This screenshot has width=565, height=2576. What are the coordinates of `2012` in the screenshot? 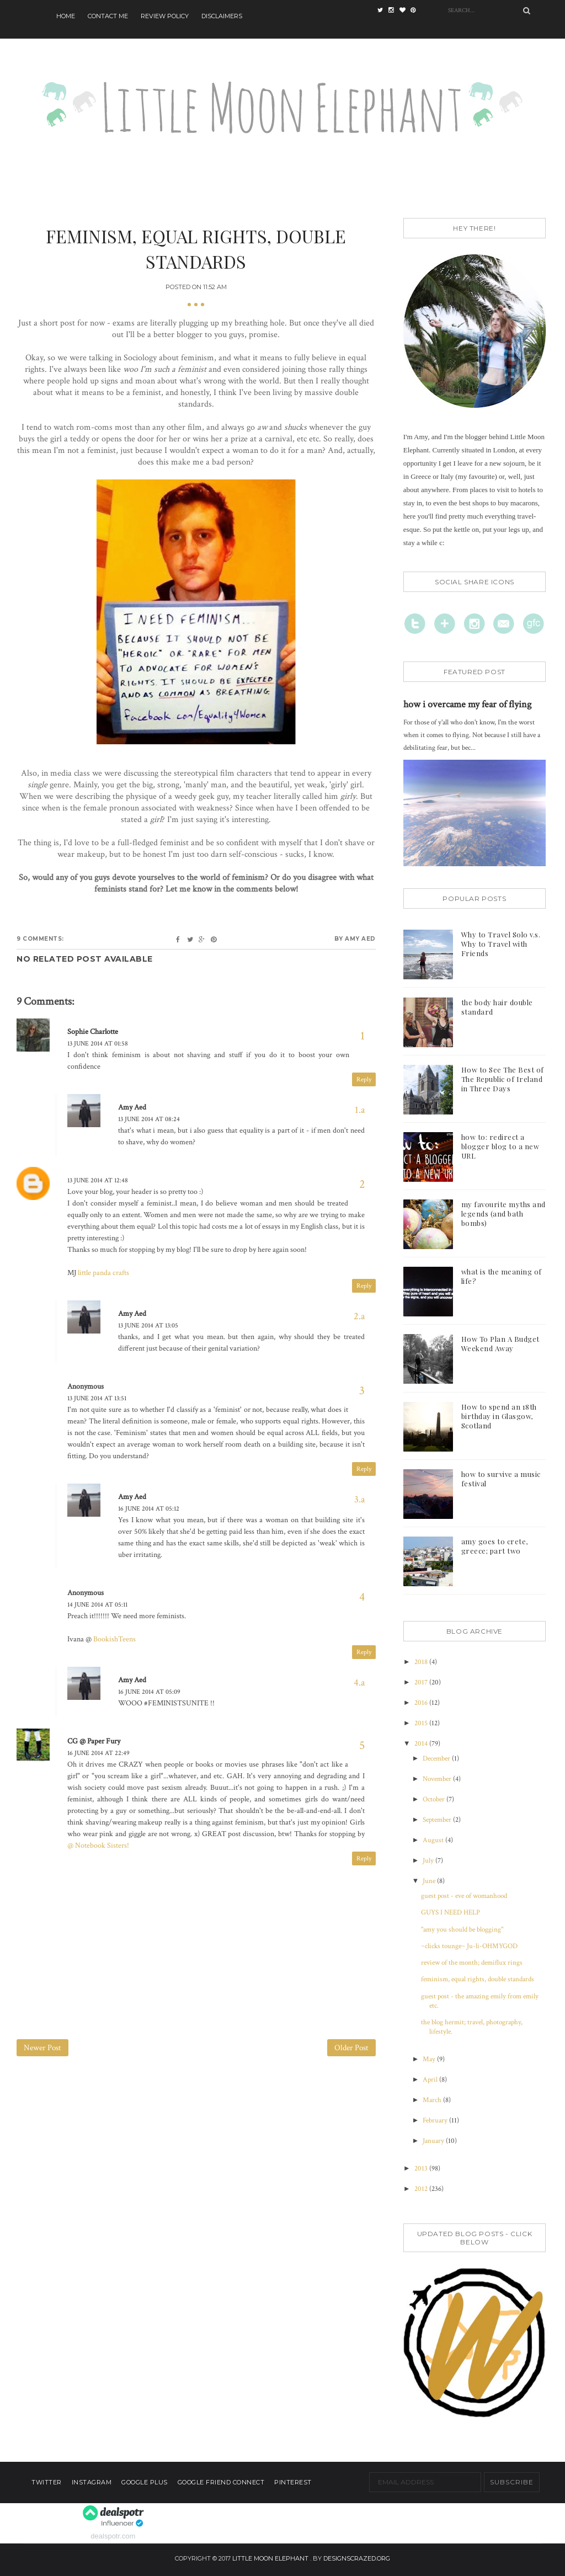 It's located at (421, 2189).